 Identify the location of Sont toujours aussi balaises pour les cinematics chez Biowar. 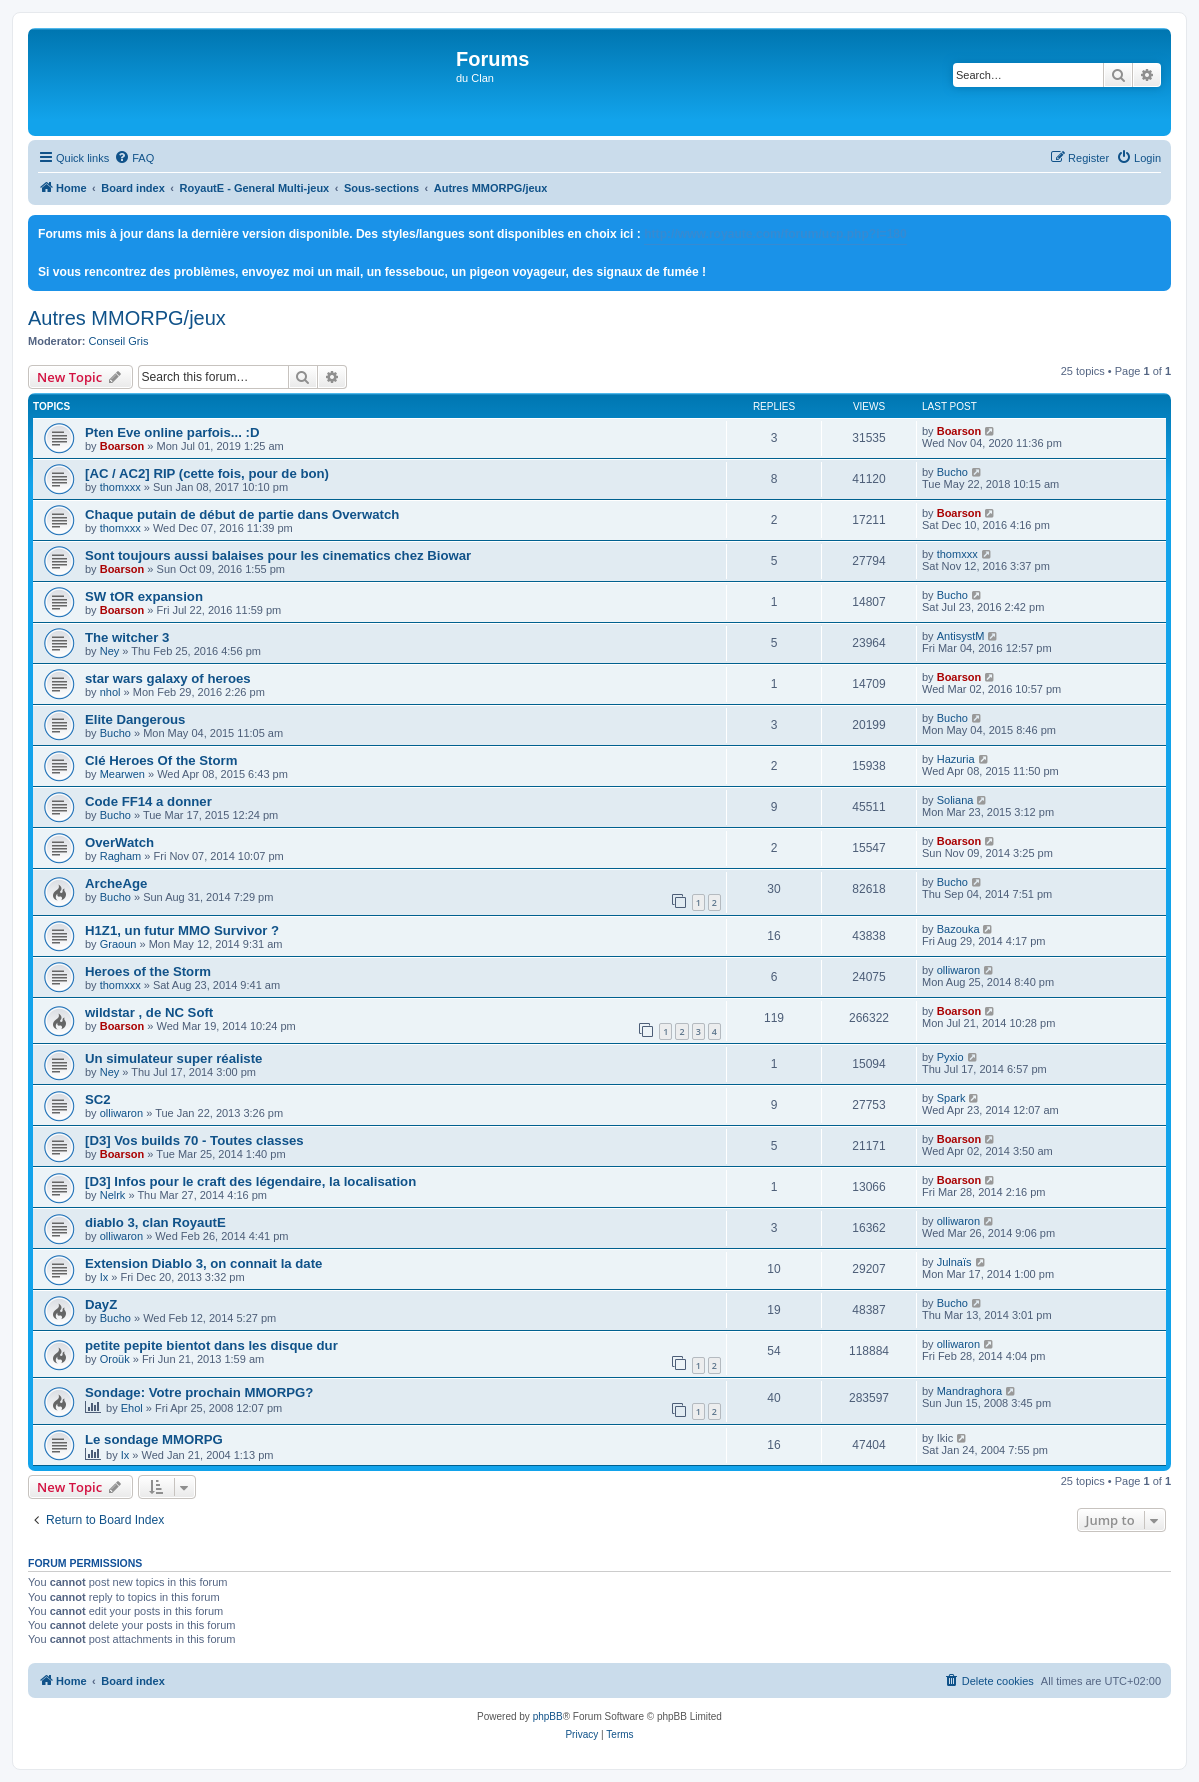
(278, 555).